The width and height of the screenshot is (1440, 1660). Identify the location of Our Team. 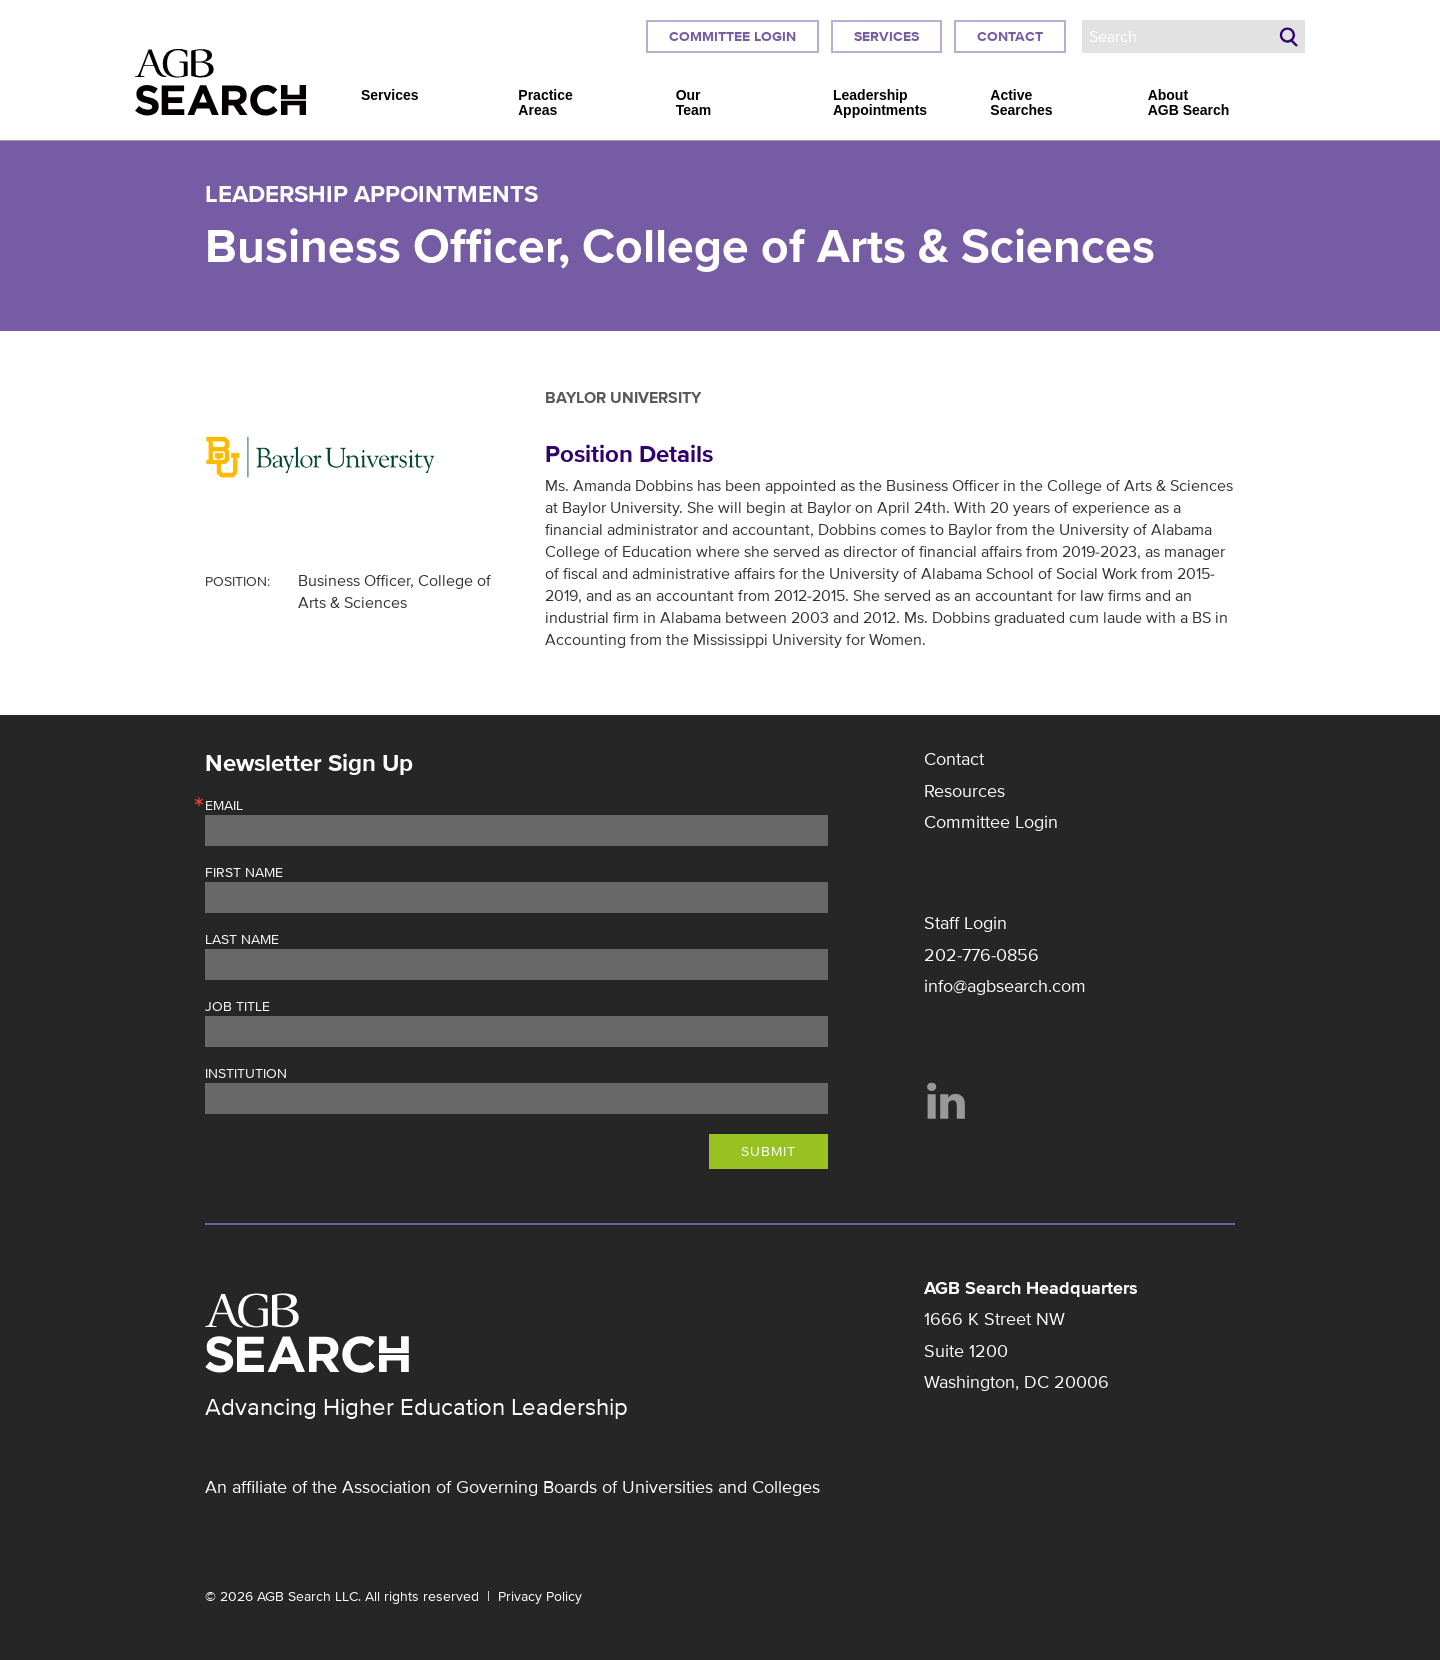
(694, 103).